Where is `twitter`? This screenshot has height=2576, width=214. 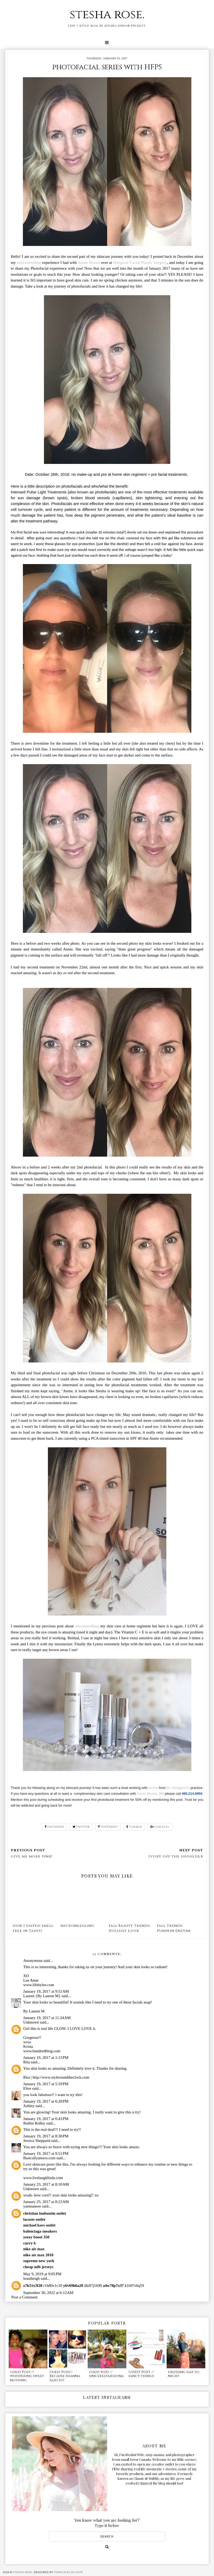
twitter is located at coordinates (81, 1826).